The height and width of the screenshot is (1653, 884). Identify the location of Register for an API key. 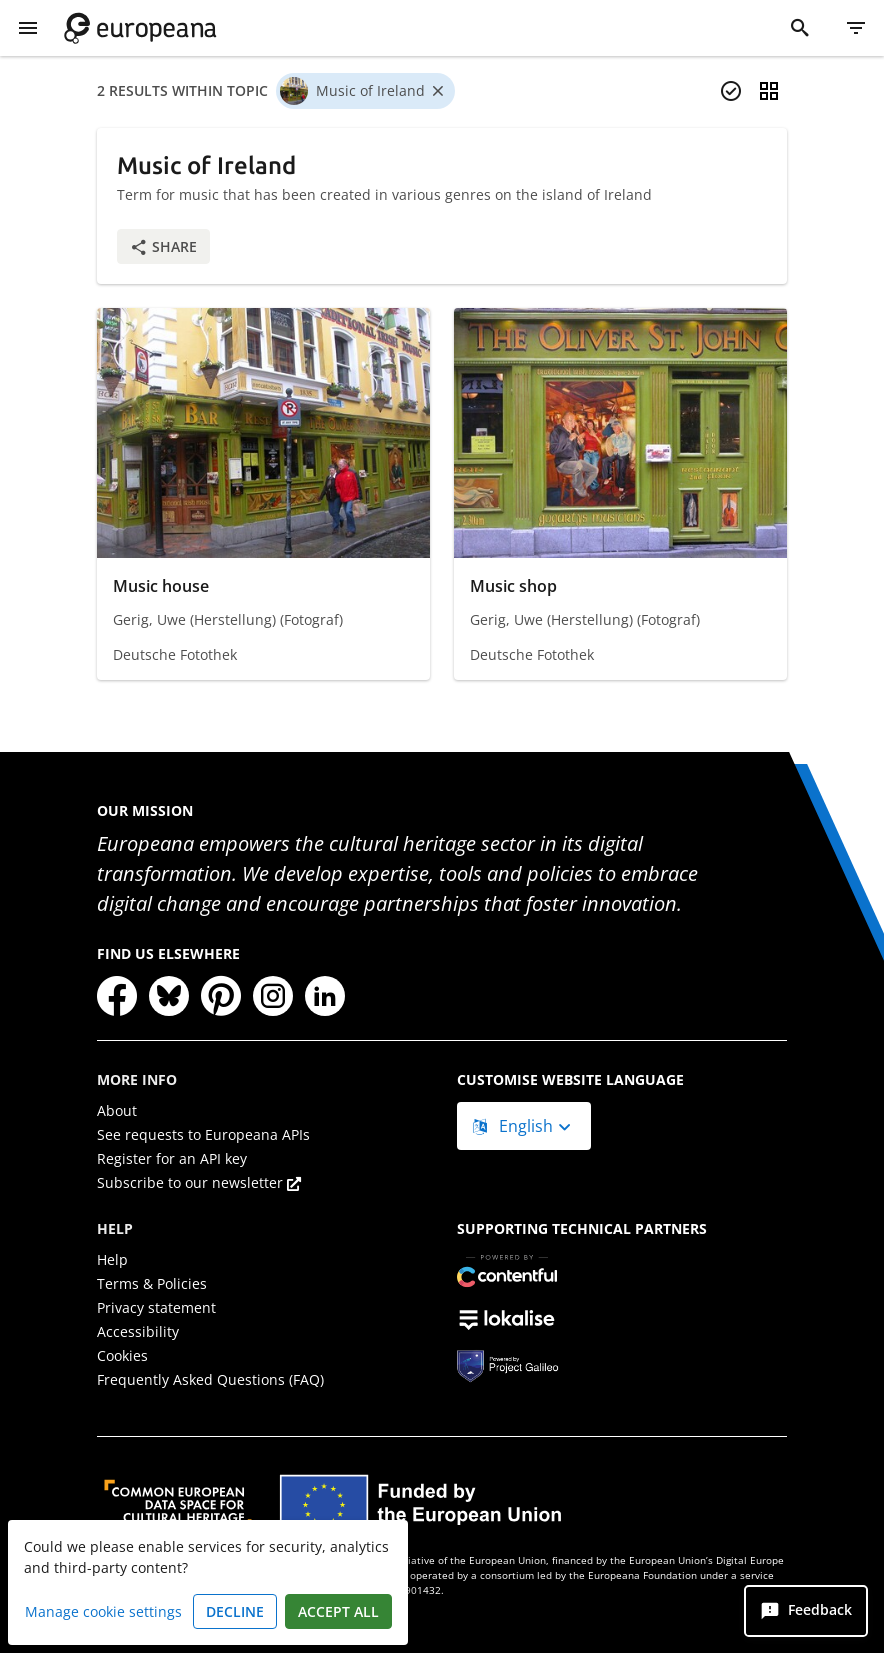
(172, 1158).